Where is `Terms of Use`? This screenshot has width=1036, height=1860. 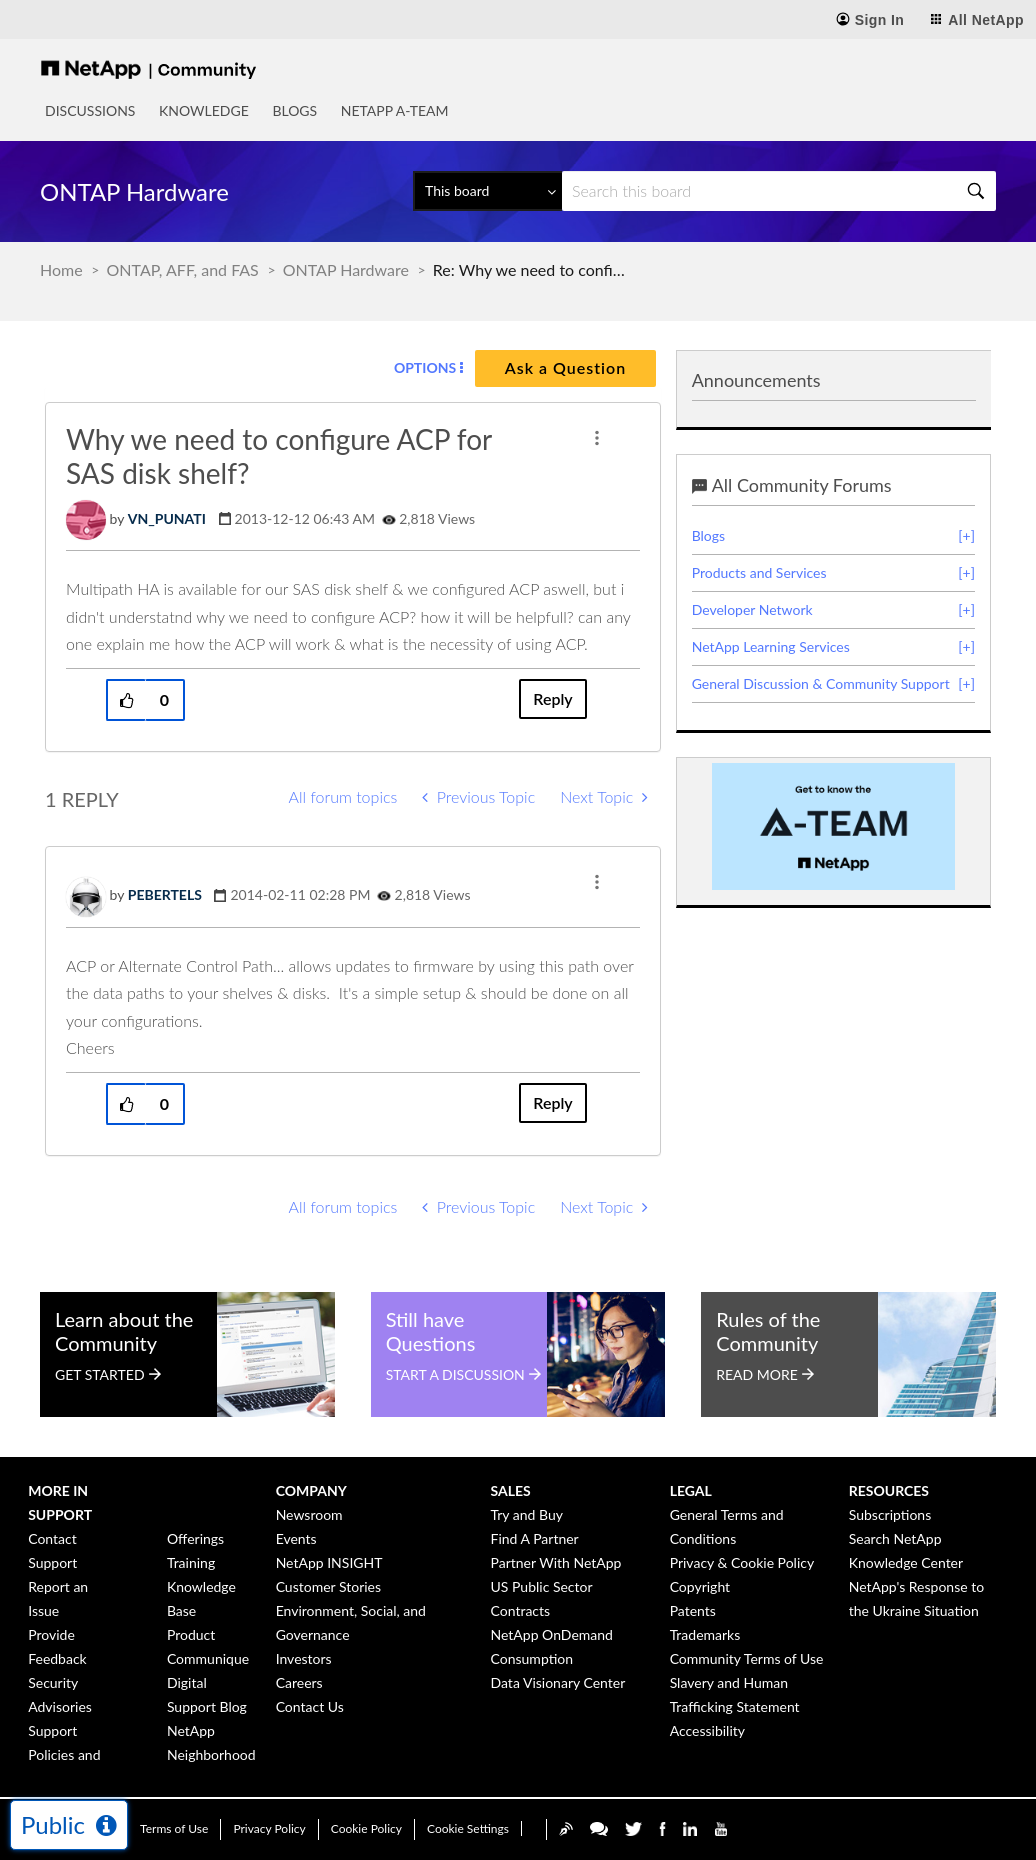 Terms of Use is located at coordinates (174, 1828).